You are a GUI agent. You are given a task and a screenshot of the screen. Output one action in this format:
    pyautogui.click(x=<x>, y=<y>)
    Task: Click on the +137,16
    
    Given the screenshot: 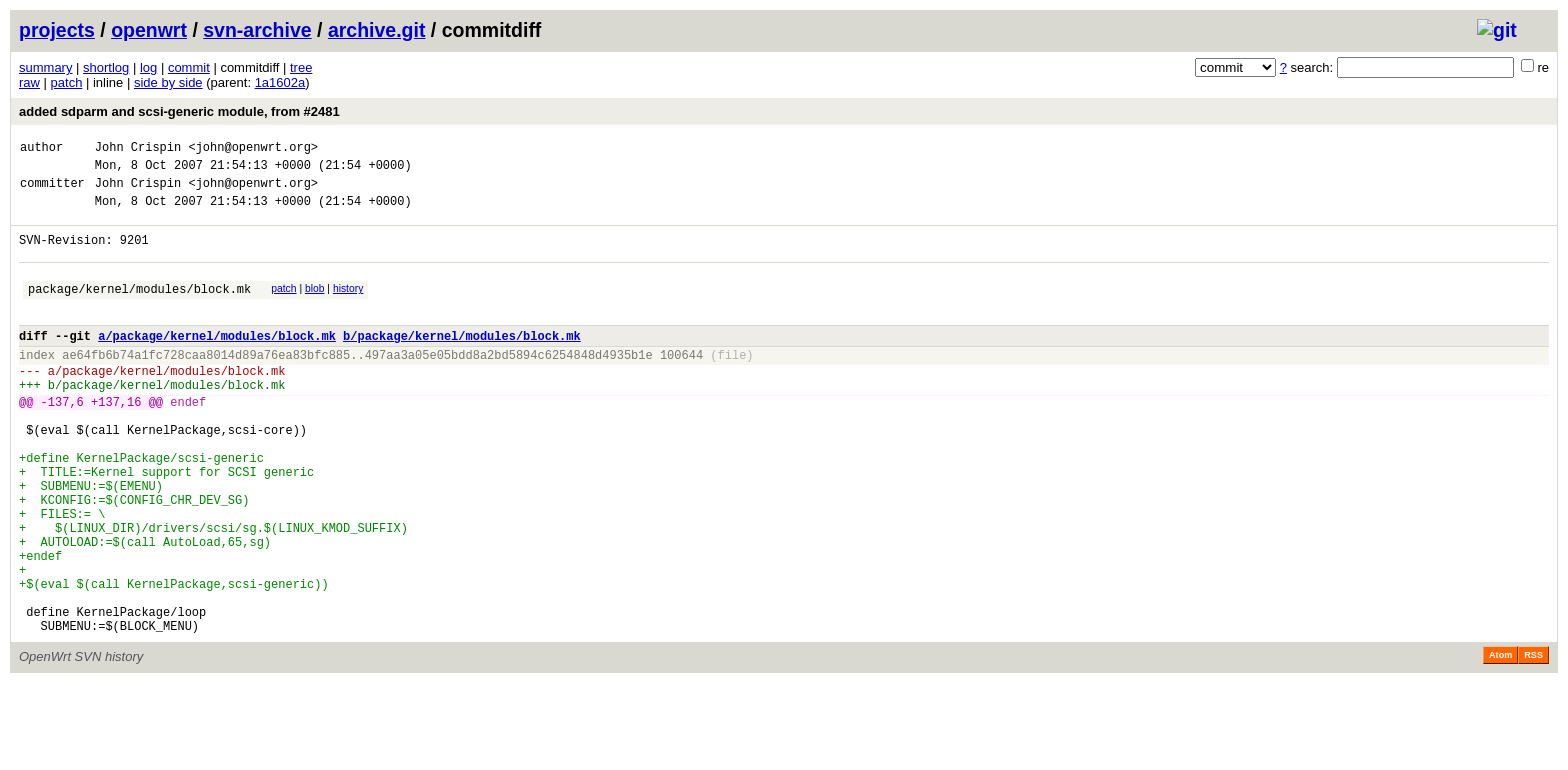 What is the action you would take?
    pyautogui.click(x=116, y=440)
    